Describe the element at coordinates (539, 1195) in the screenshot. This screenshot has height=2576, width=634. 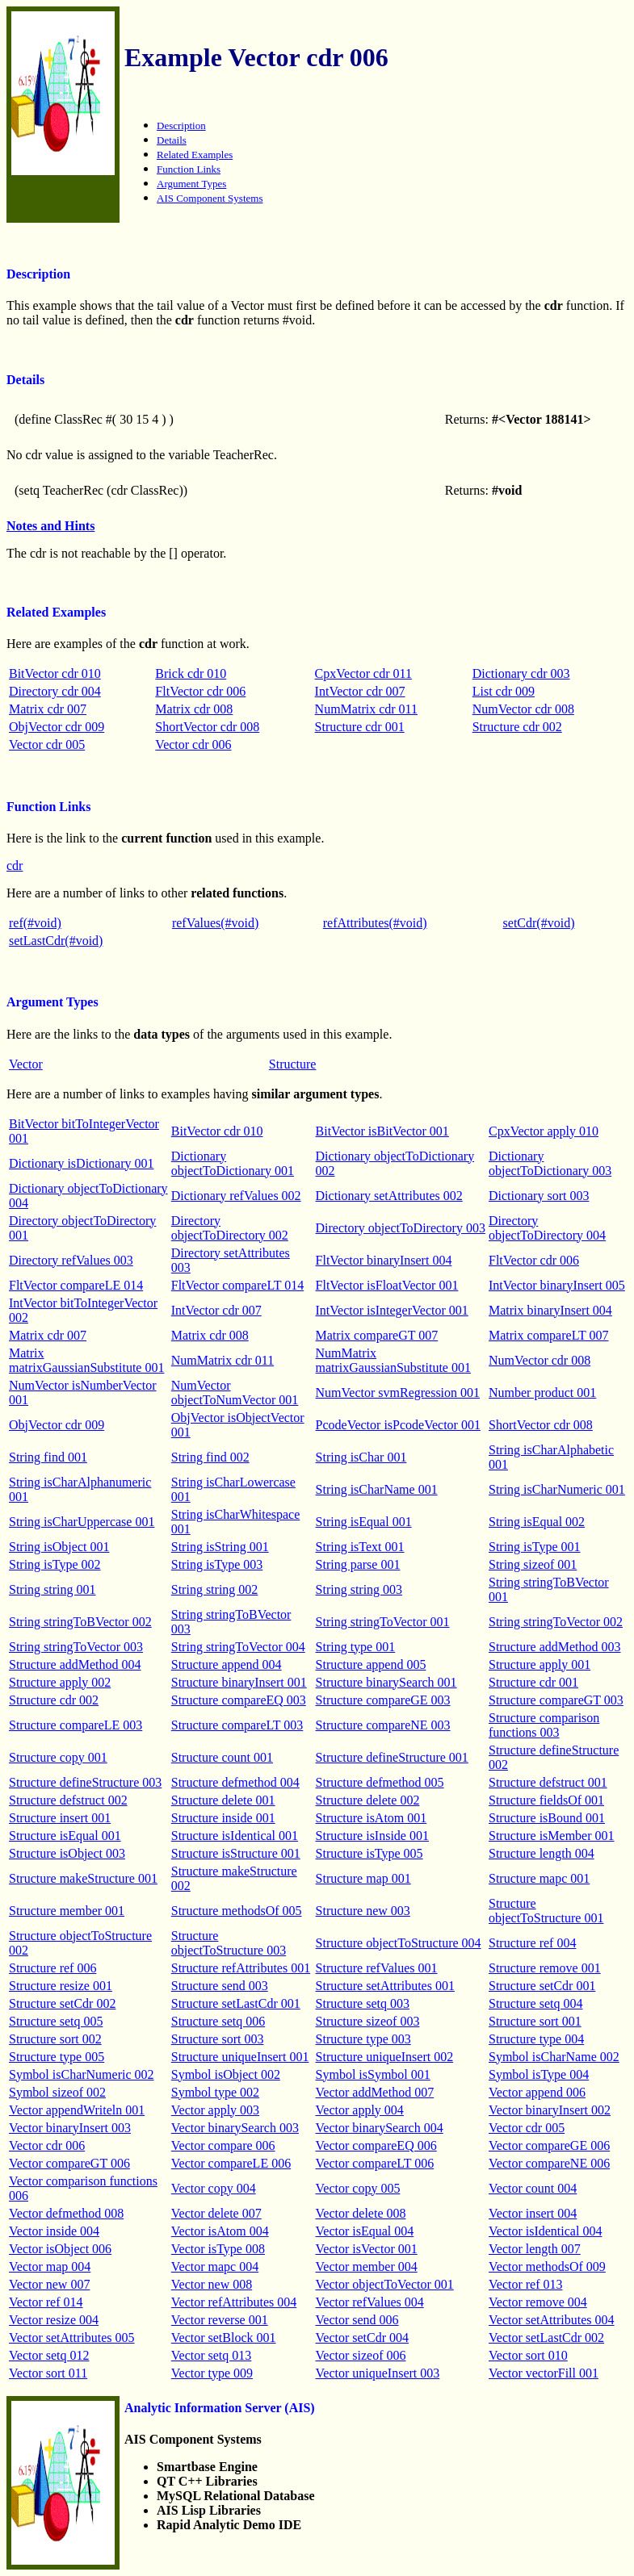
I see `Dictionary sort 003` at that location.